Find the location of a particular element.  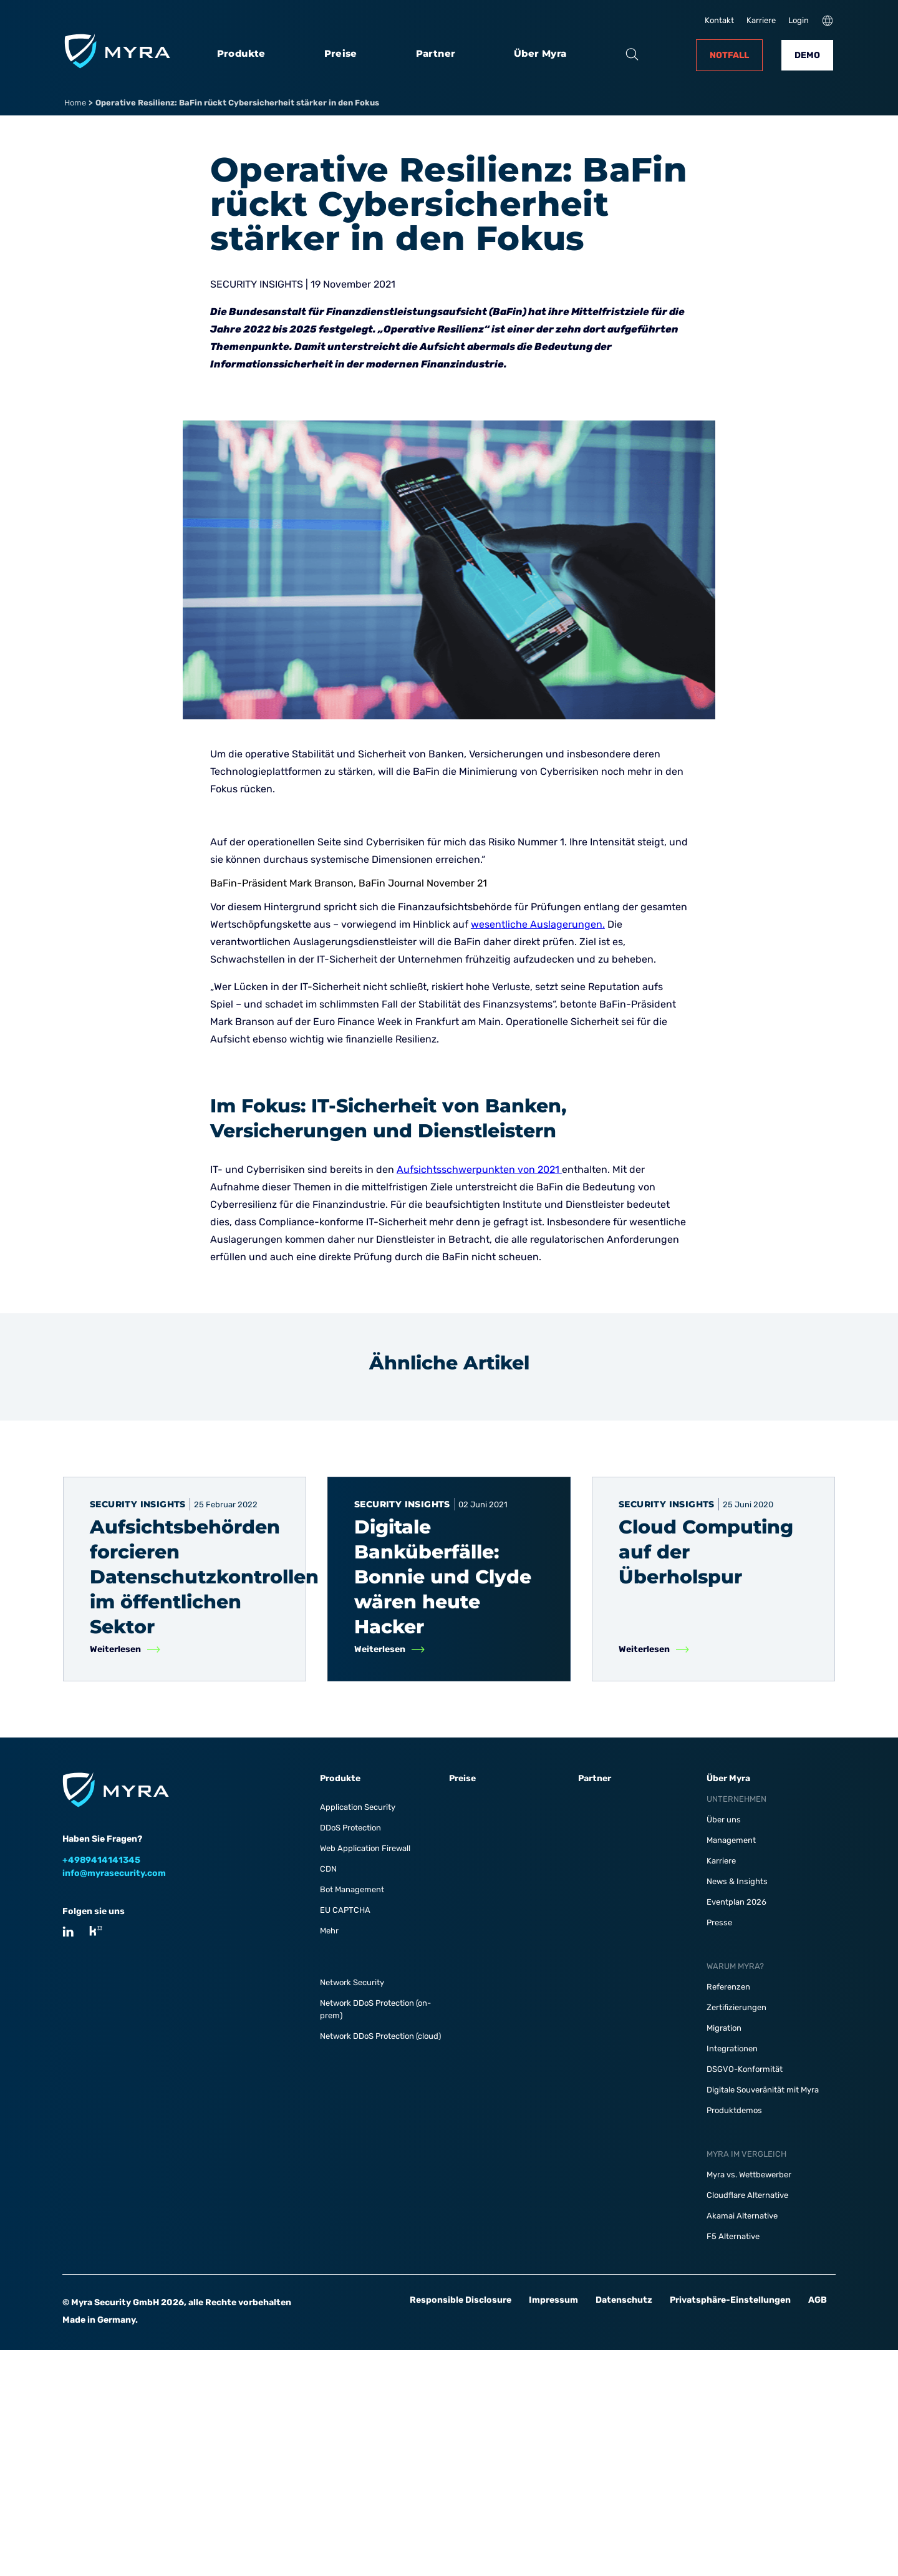

News & Insights is located at coordinates (737, 1881).